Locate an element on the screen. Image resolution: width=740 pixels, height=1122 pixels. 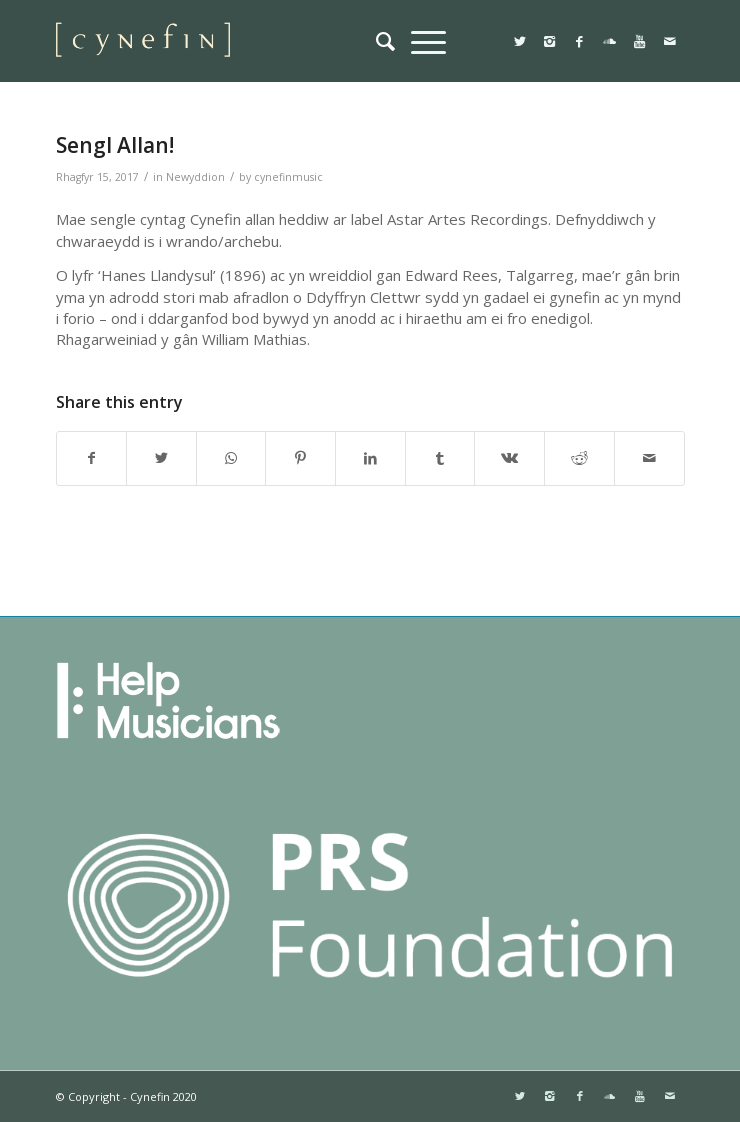
[Share on Tumblr] is located at coordinates (440, 458).